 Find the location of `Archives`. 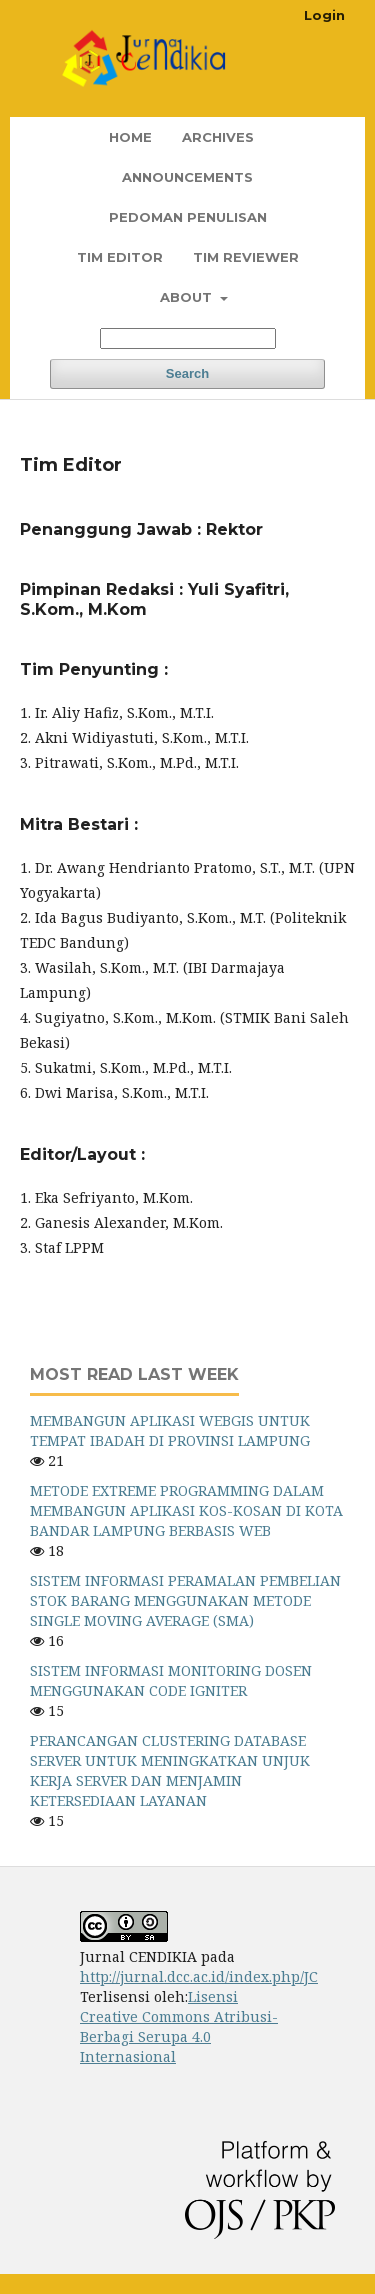

Archives is located at coordinates (218, 137).